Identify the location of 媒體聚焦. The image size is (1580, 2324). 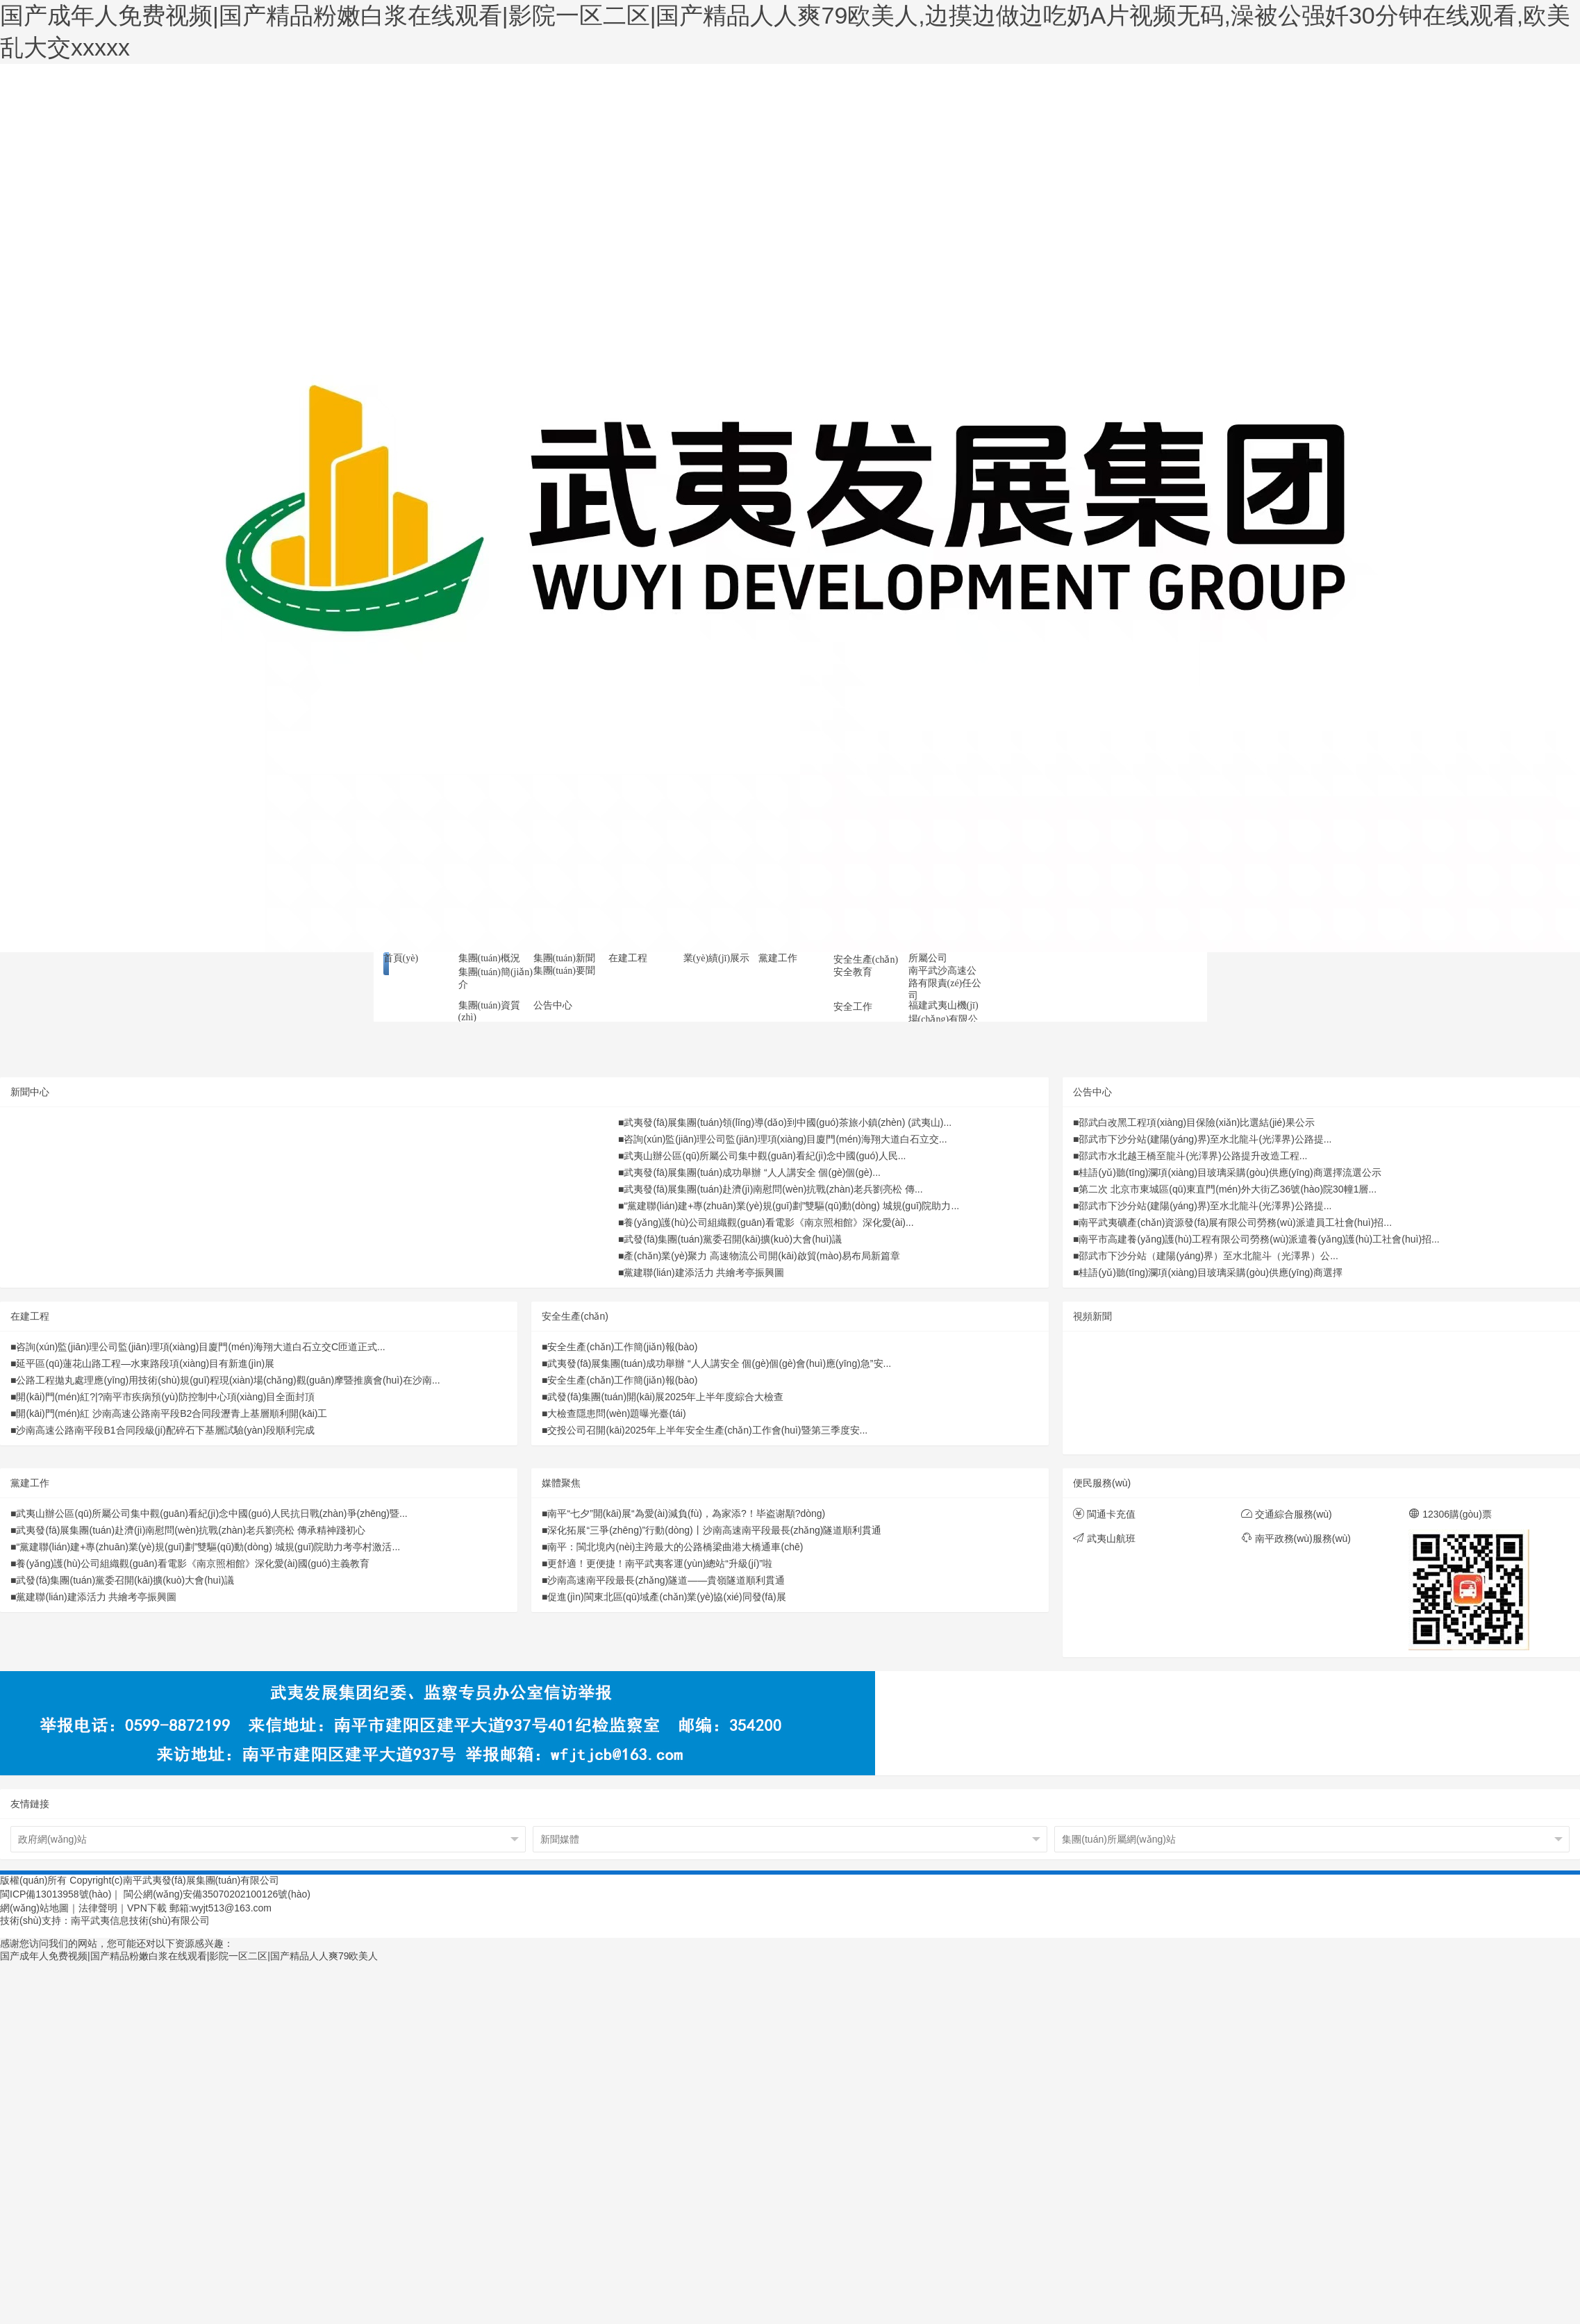
(561, 1482).